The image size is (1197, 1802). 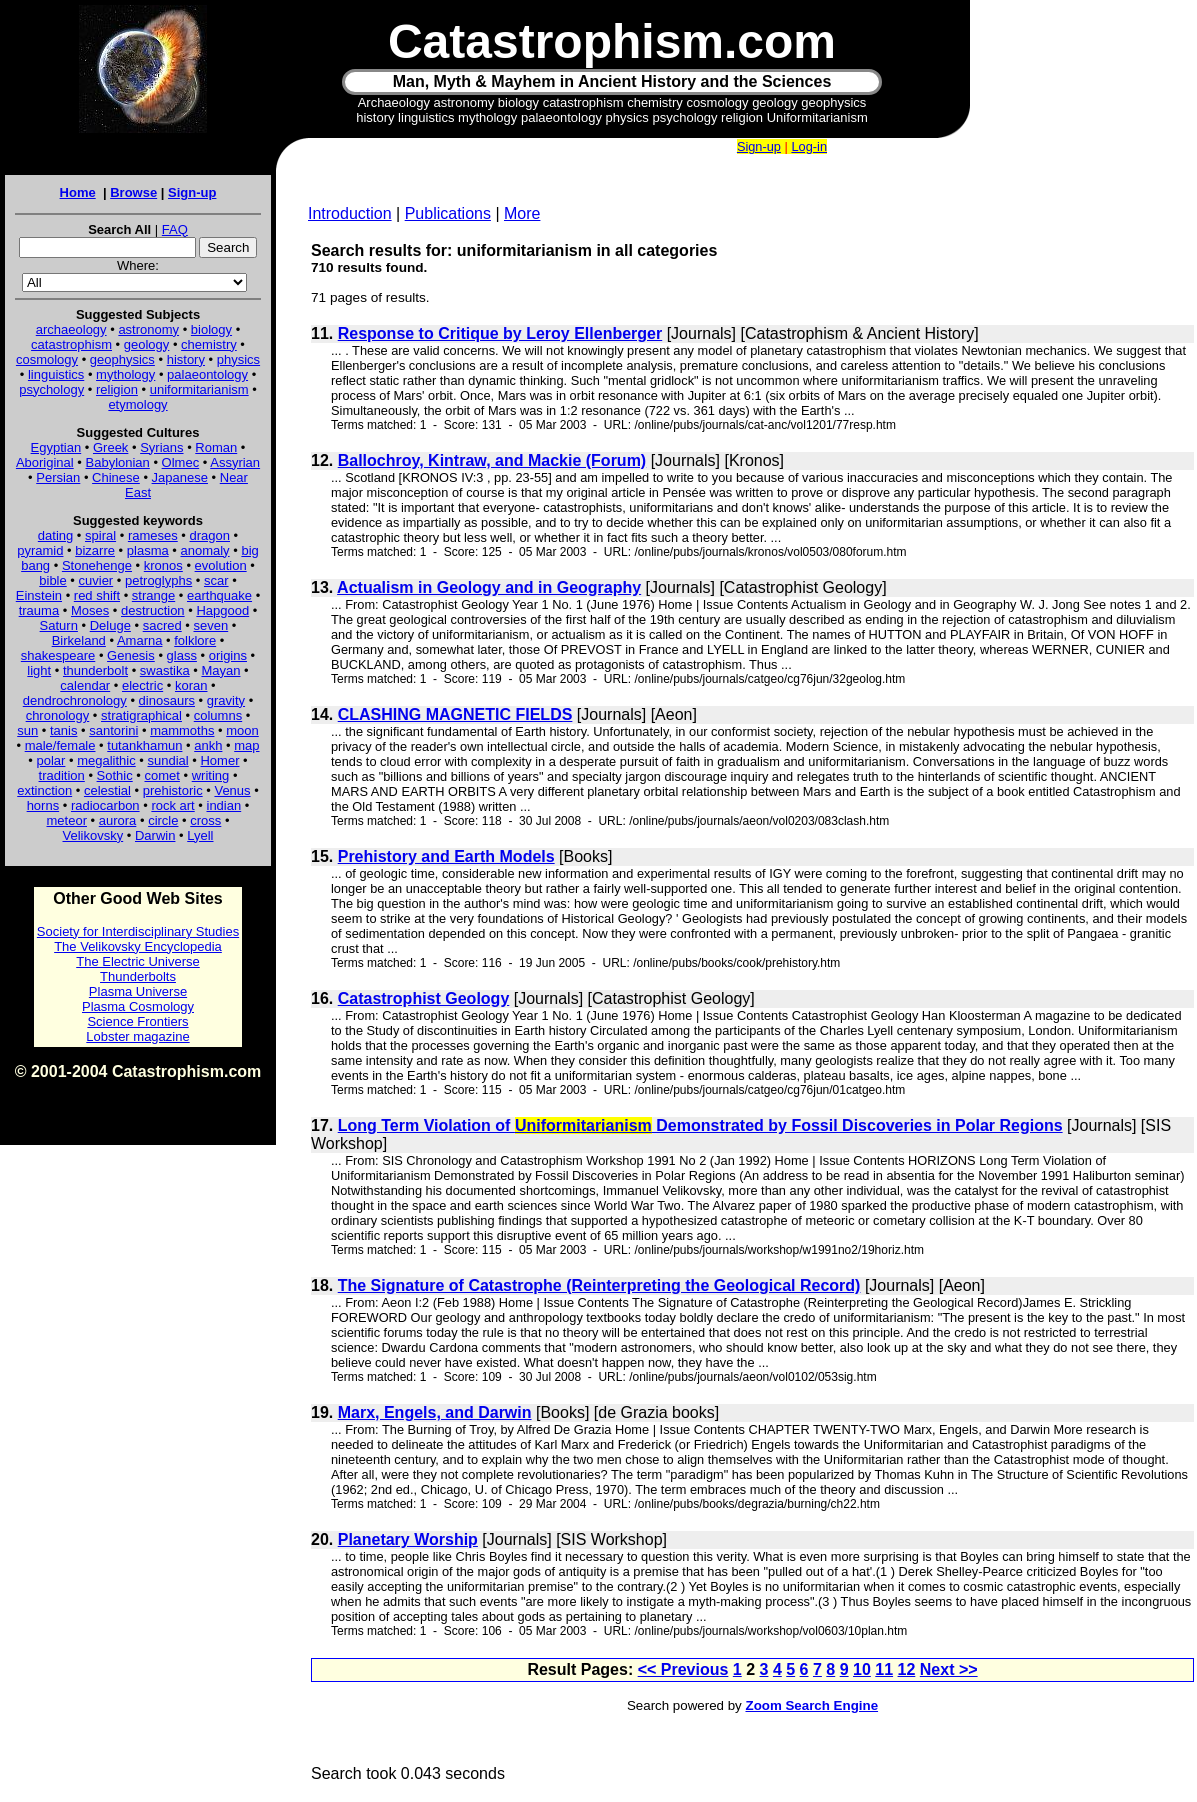 I want to click on Browse, so click(x=133, y=192).